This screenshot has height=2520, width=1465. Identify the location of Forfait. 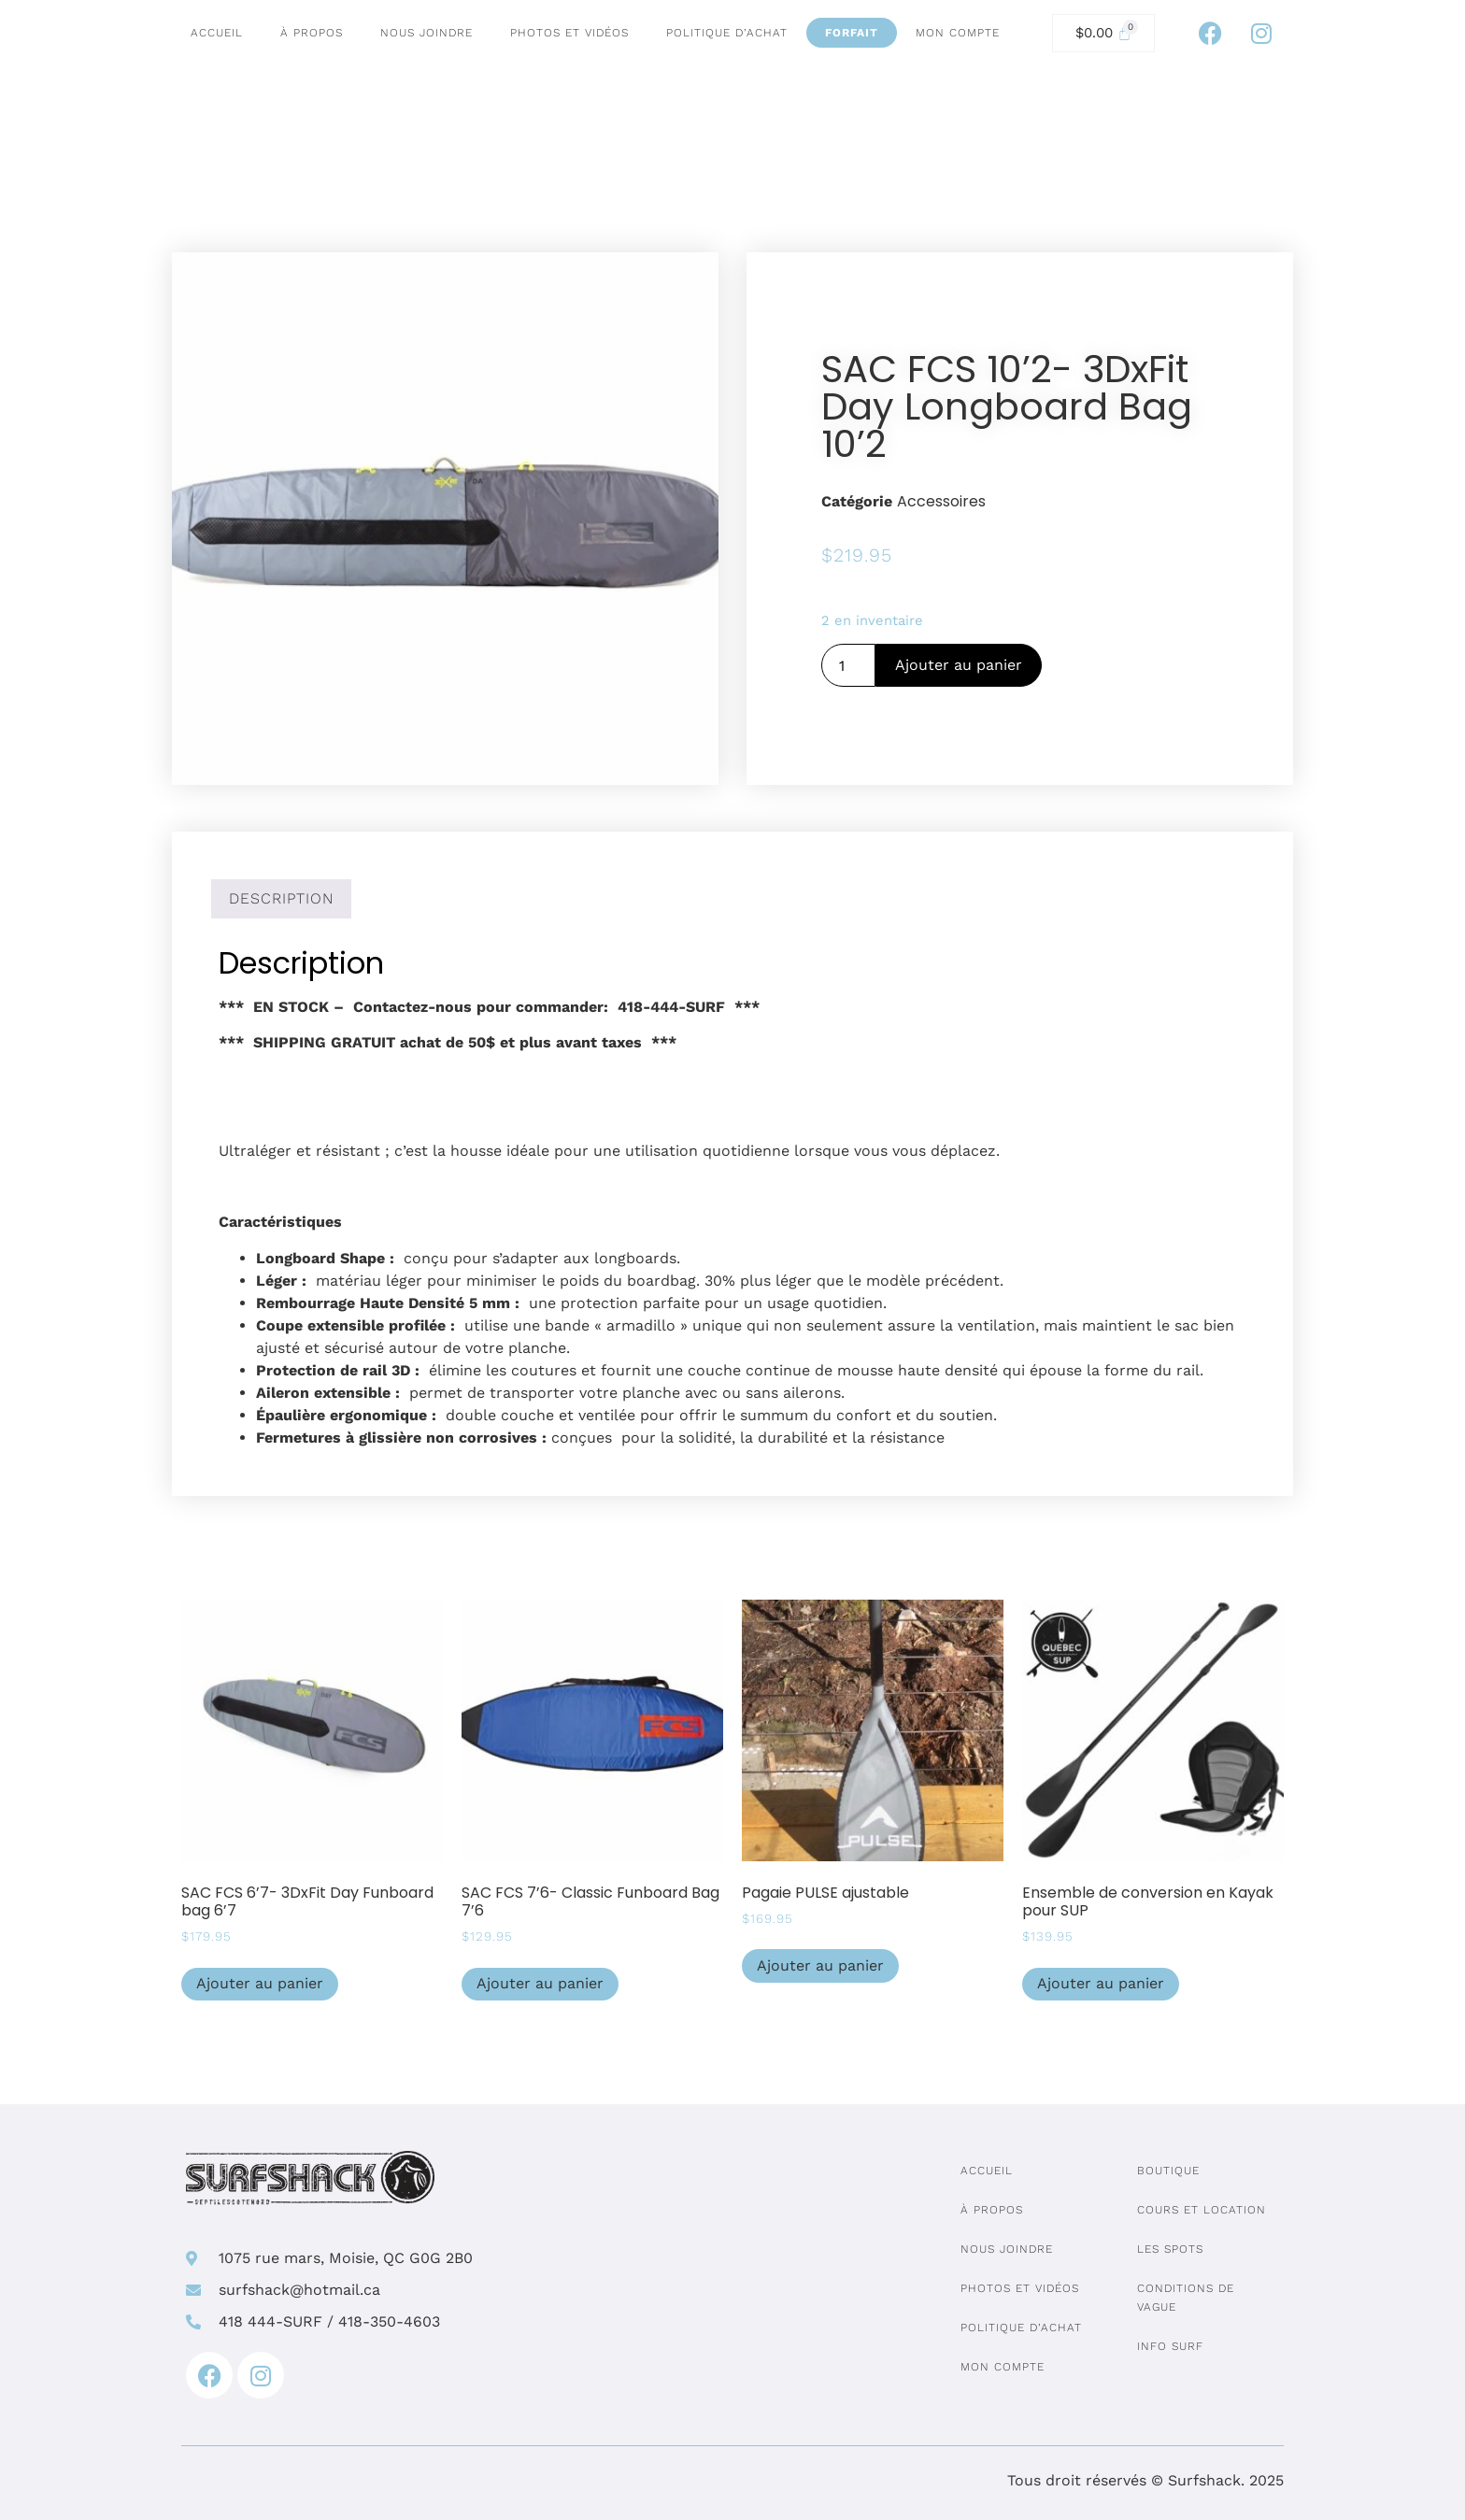
(851, 32).